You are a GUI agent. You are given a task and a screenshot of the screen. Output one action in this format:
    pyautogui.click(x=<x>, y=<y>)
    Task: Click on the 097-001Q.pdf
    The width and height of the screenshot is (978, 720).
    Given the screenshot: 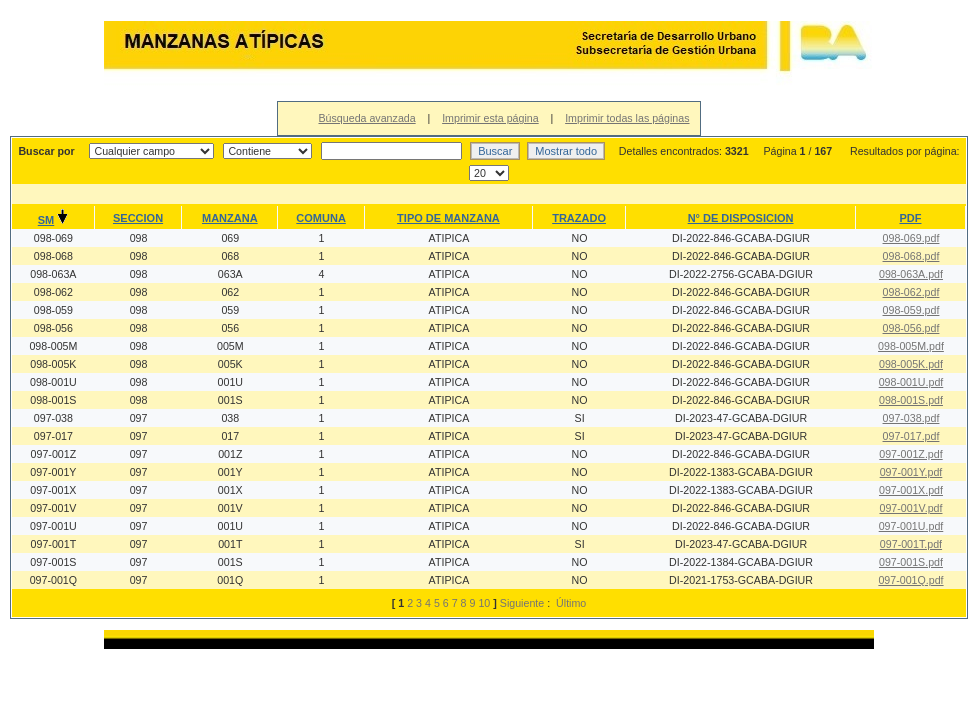 What is the action you would take?
    pyautogui.click(x=910, y=580)
    